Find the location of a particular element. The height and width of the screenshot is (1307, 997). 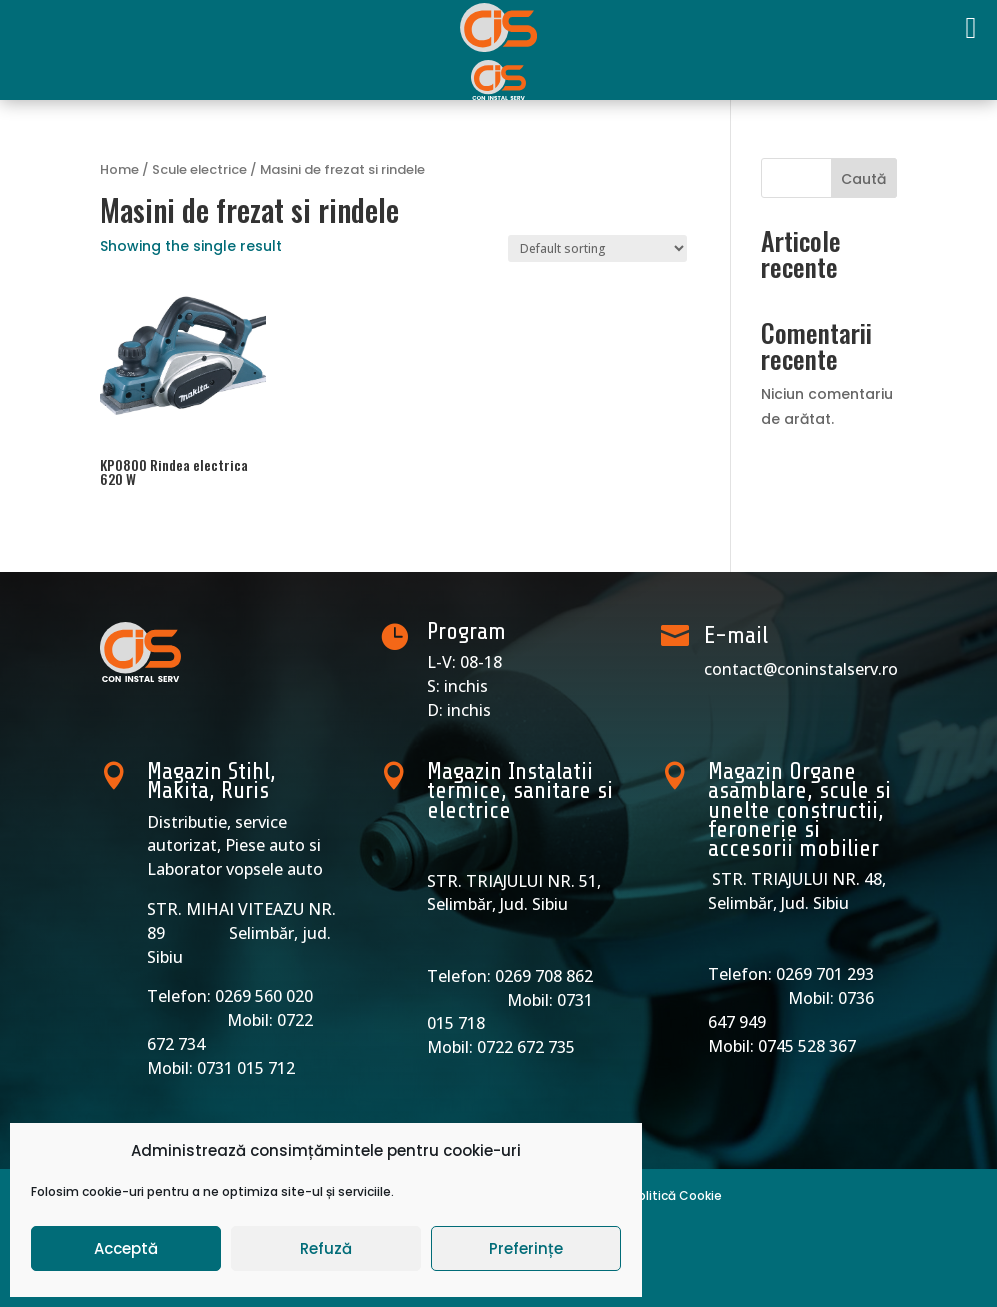

Acceptă is located at coordinates (126, 1248).